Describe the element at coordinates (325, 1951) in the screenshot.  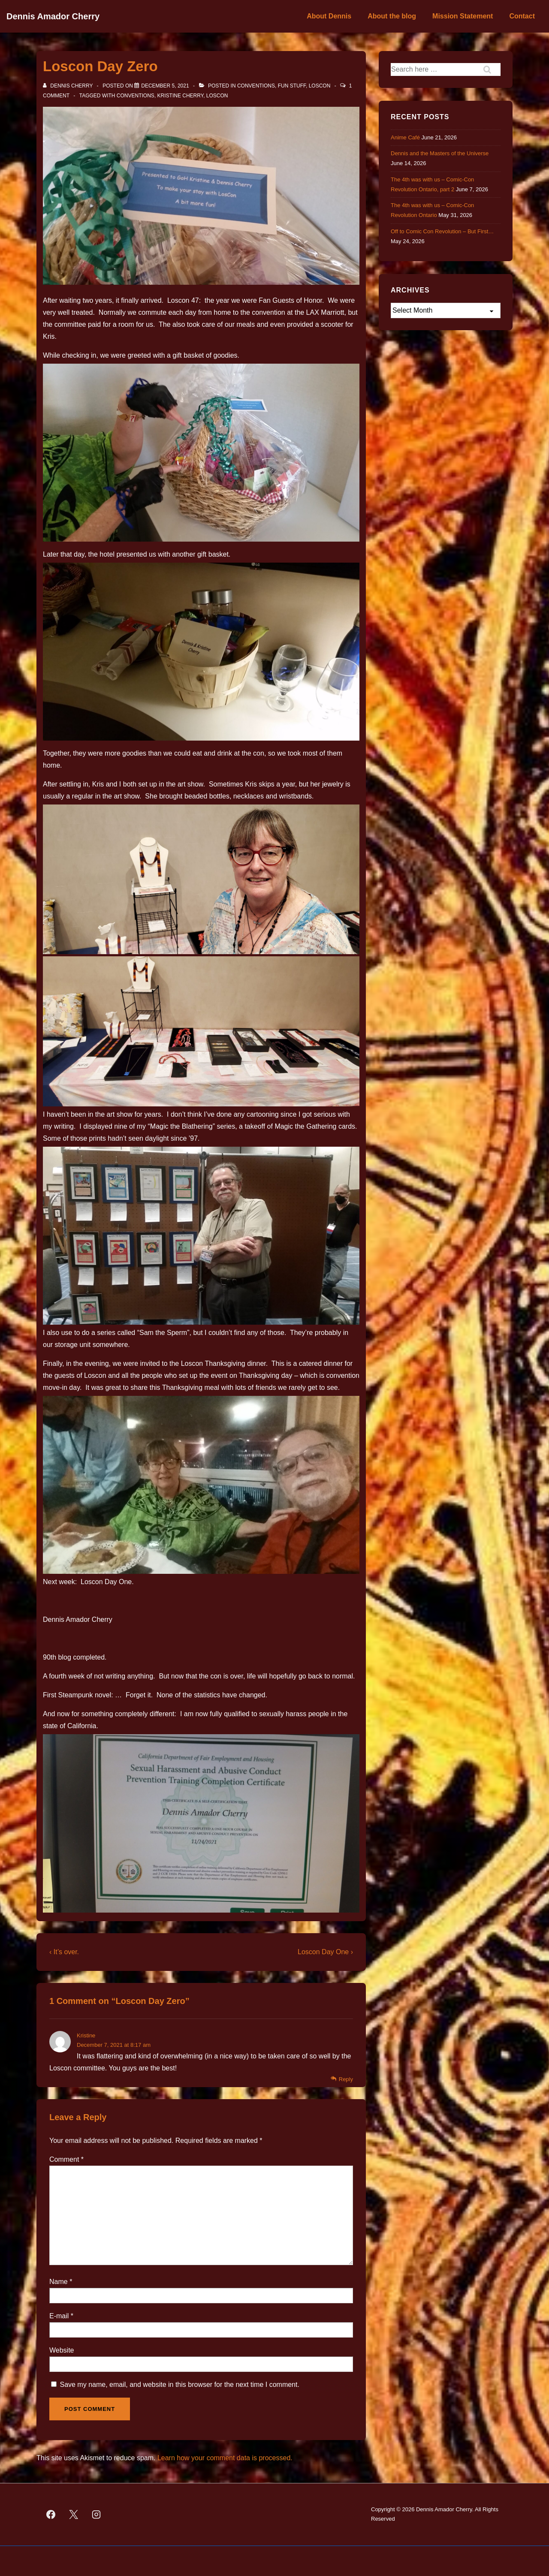
I see `Loscon Day One ›` at that location.